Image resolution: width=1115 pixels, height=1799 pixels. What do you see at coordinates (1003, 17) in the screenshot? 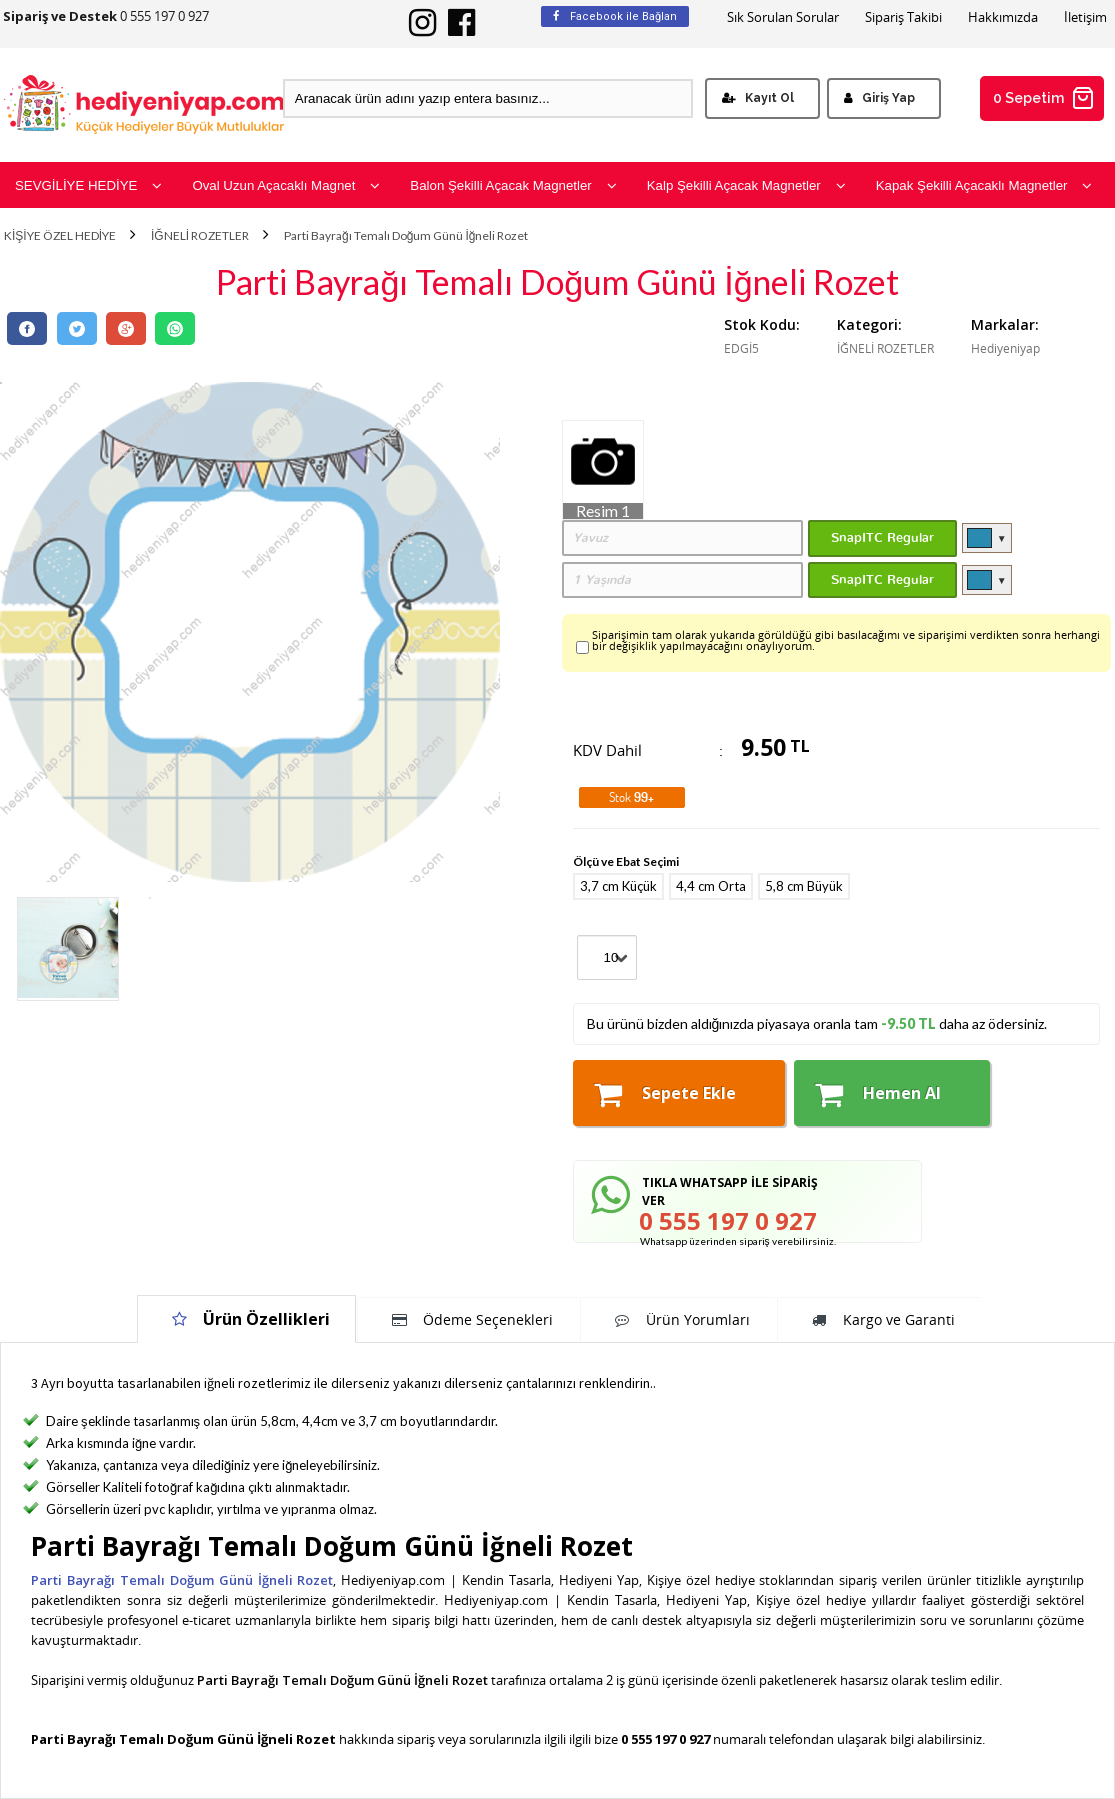
I see `Hakkımızda` at bounding box center [1003, 17].